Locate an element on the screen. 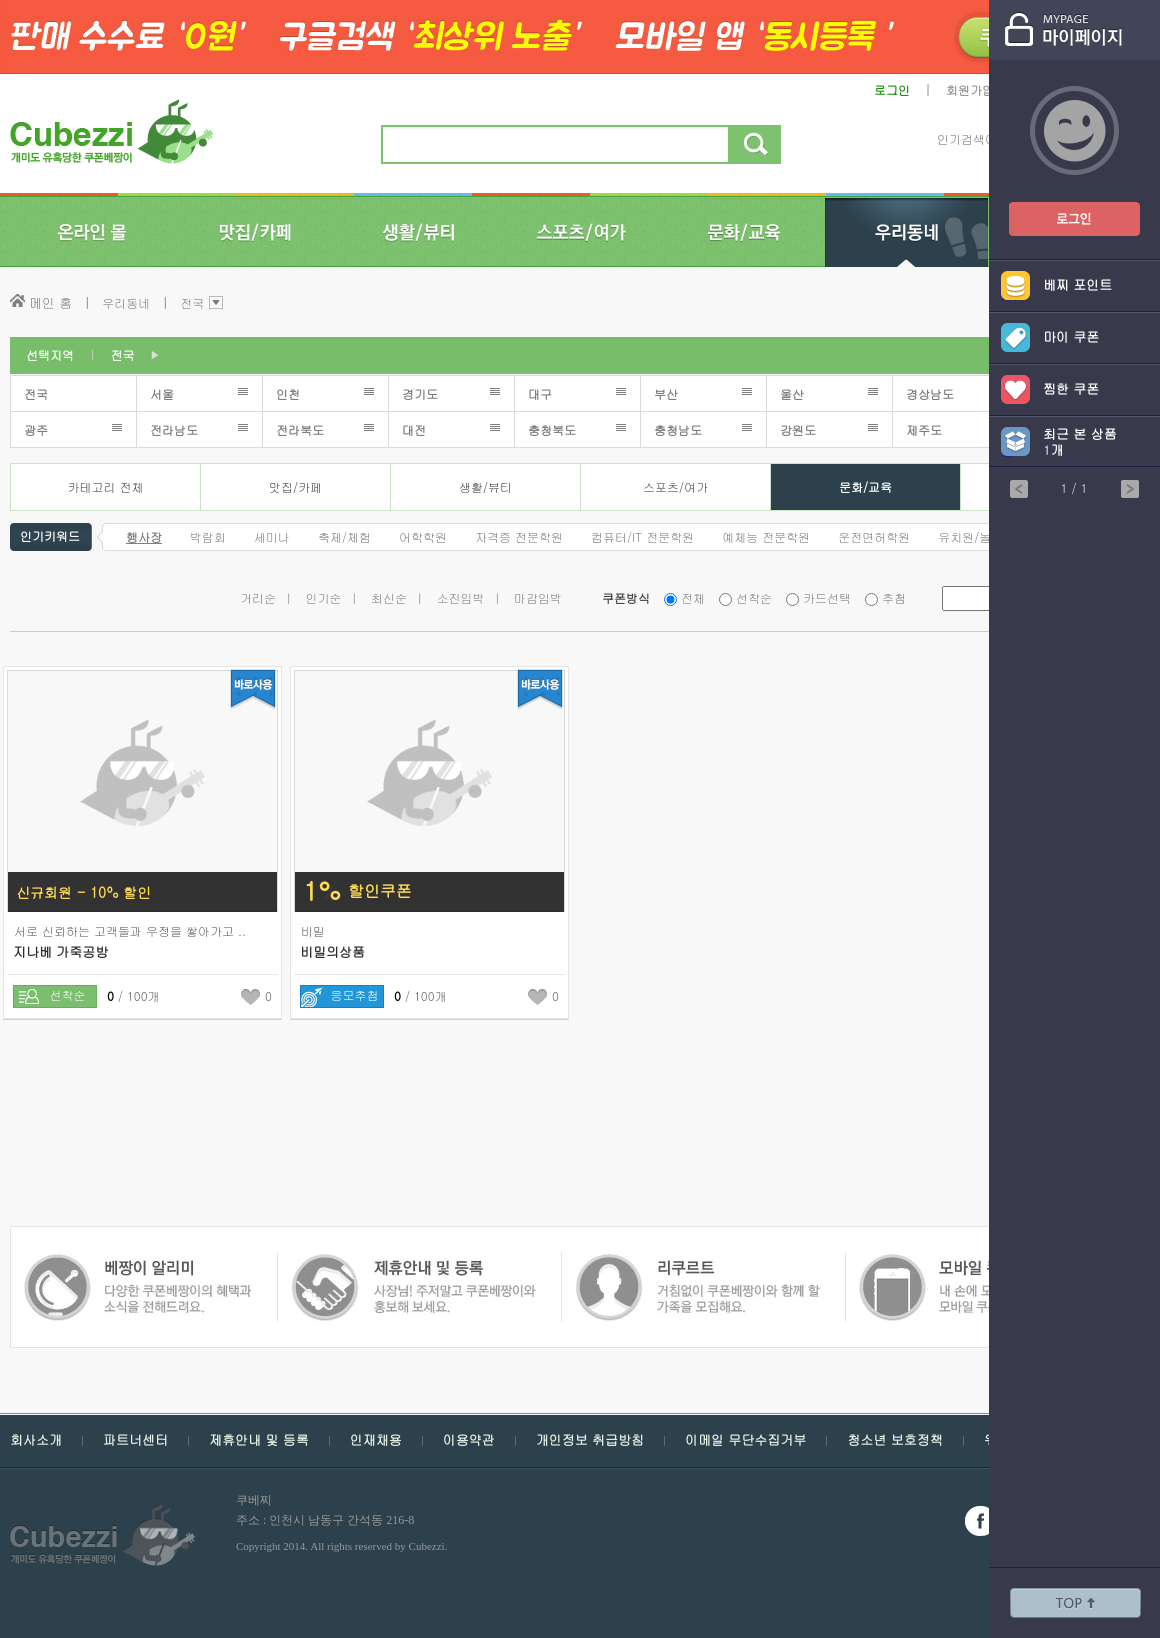  지나베 가죽공방 is located at coordinates (60, 951).